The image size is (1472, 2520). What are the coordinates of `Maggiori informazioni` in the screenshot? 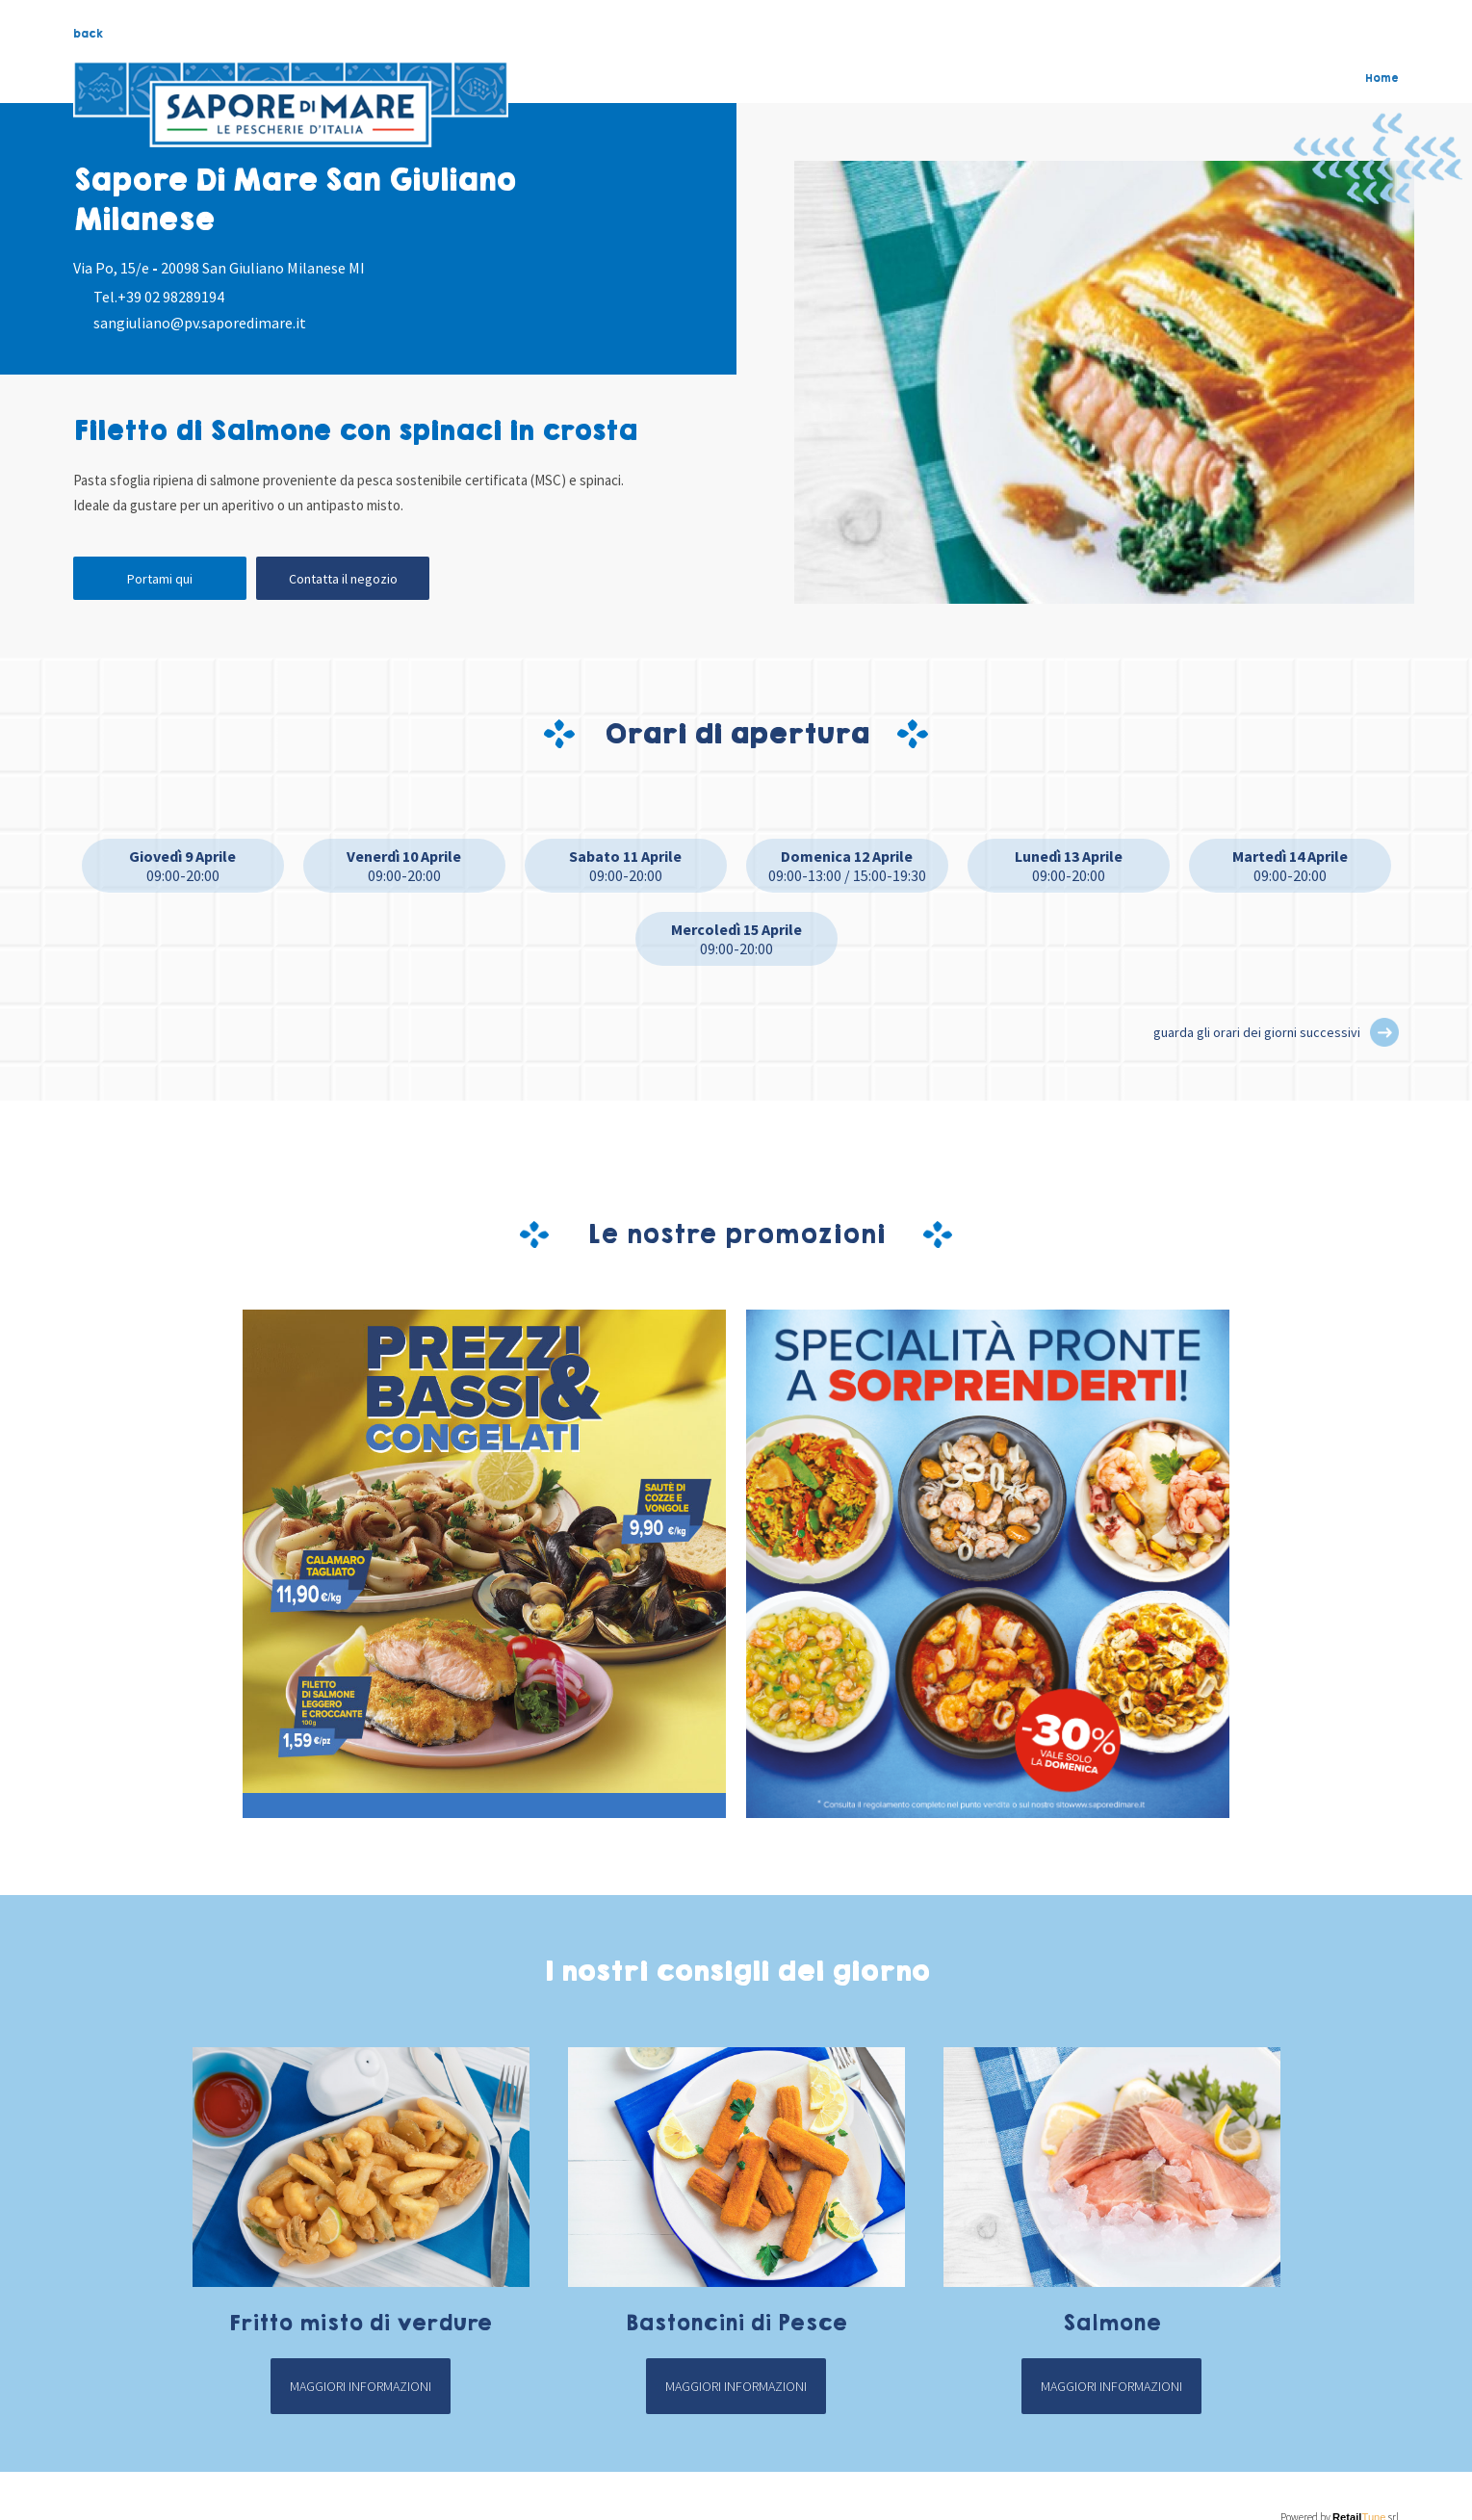 It's located at (360, 2386).